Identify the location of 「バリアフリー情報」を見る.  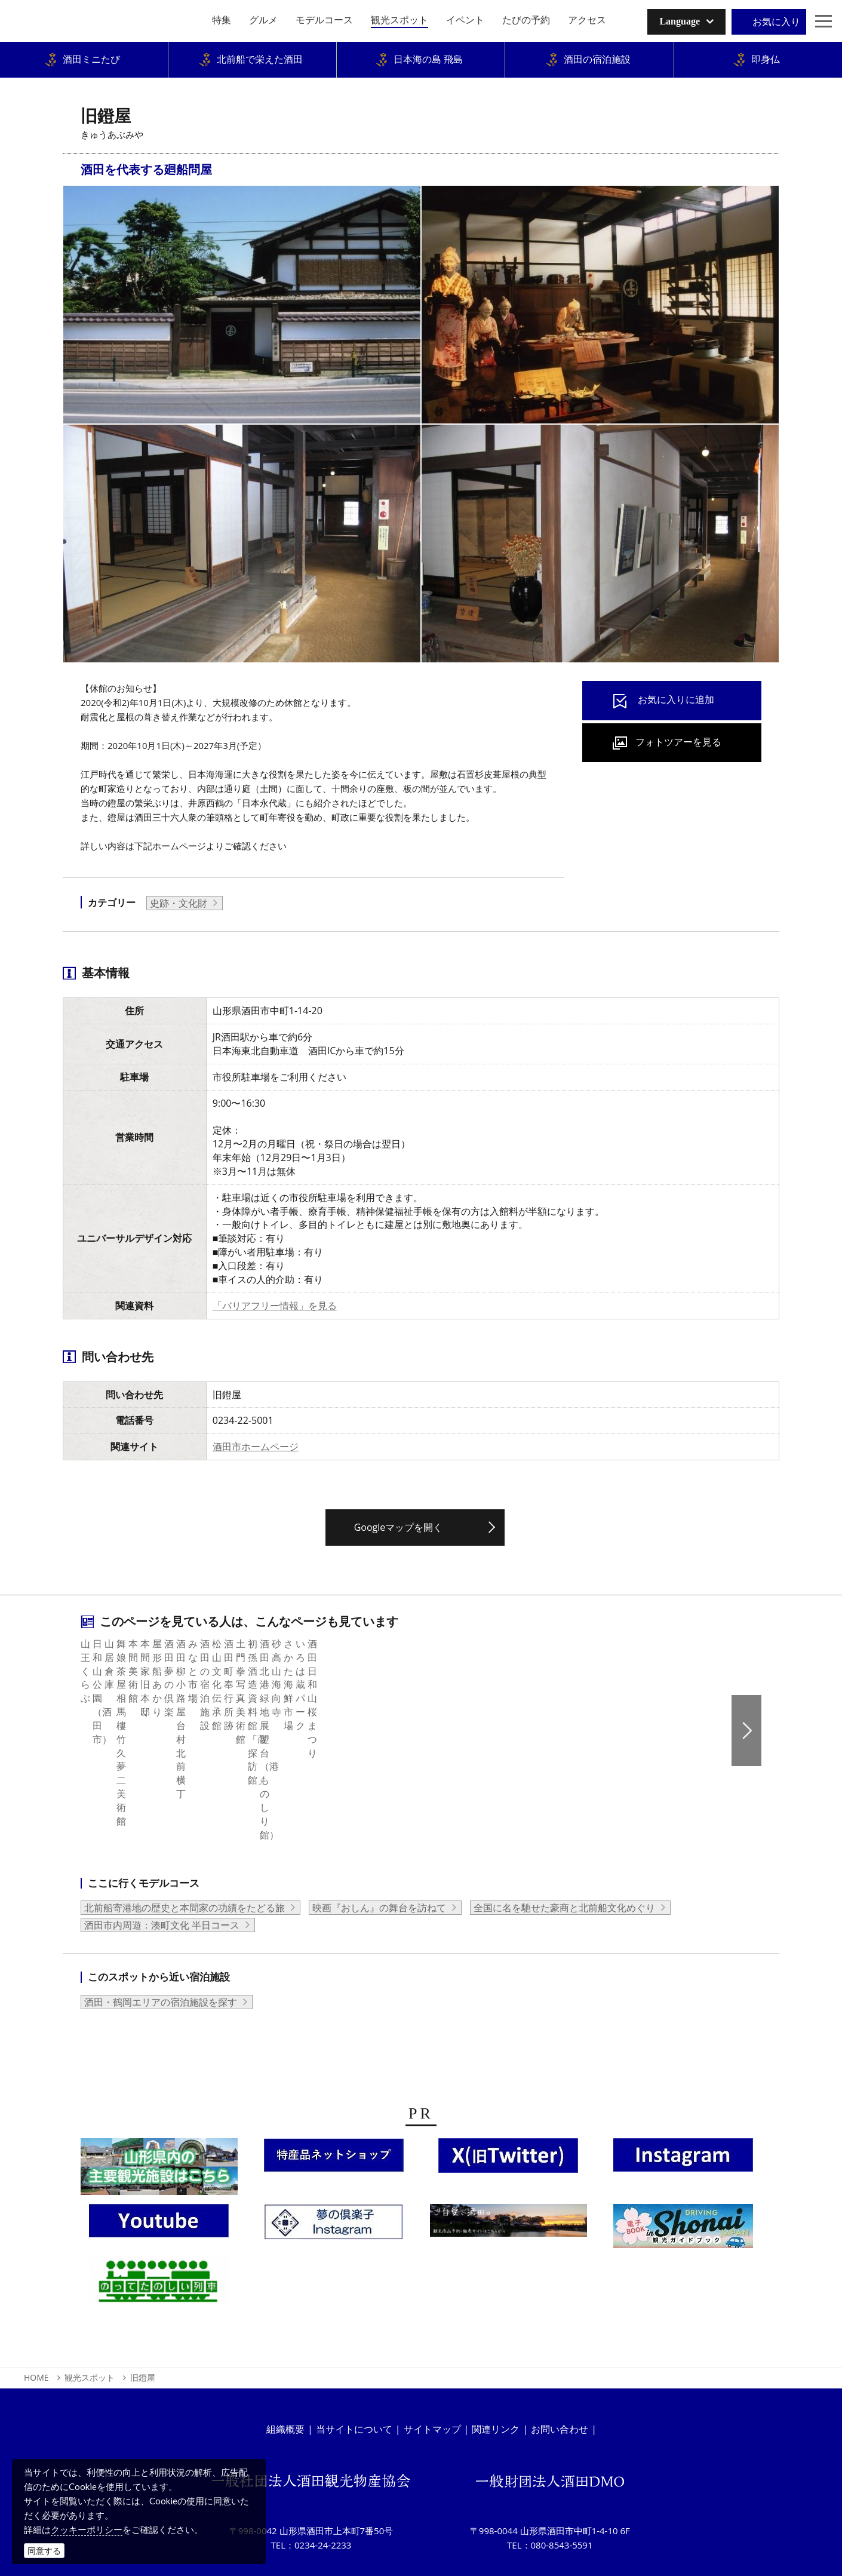
(275, 1305).